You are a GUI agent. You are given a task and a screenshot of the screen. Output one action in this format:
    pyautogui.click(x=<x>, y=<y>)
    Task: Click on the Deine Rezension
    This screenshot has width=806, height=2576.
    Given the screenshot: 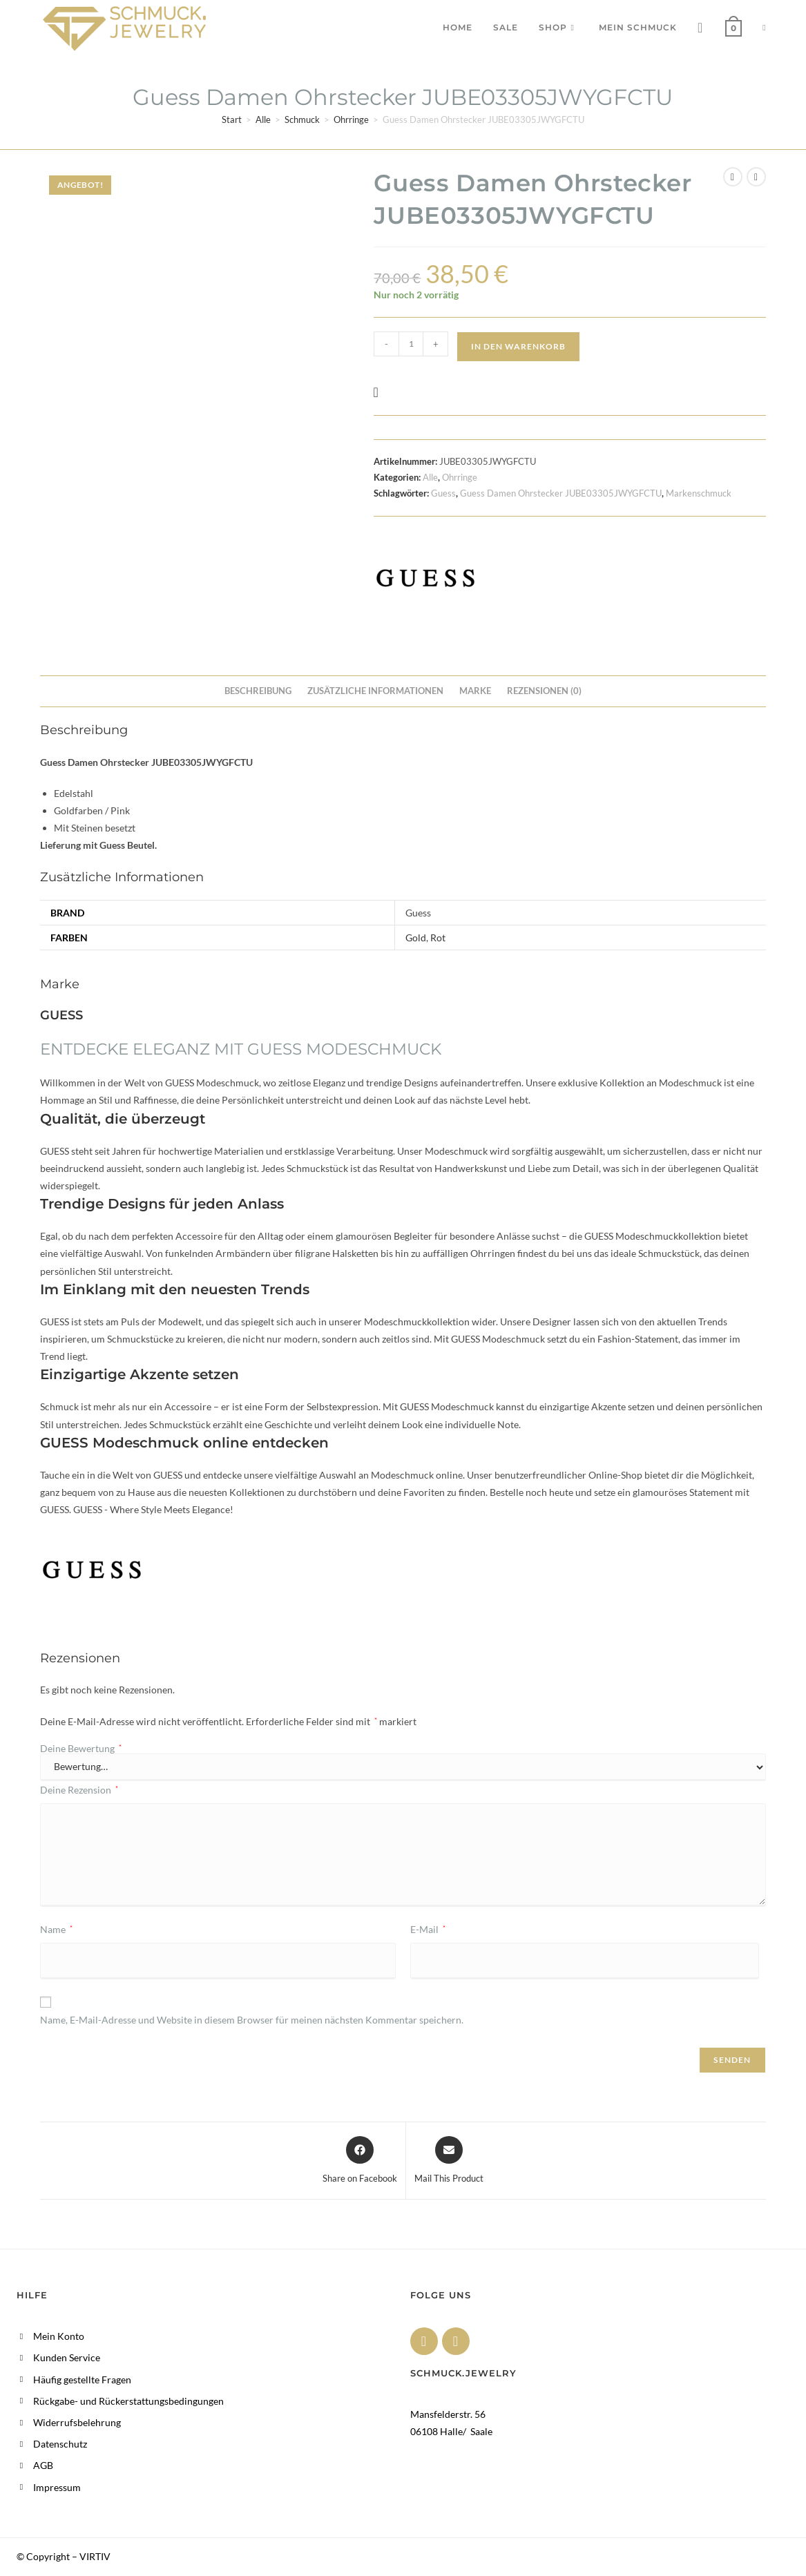 What is the action you would take?
    pyautogui.click(x=79, y=1790)
    